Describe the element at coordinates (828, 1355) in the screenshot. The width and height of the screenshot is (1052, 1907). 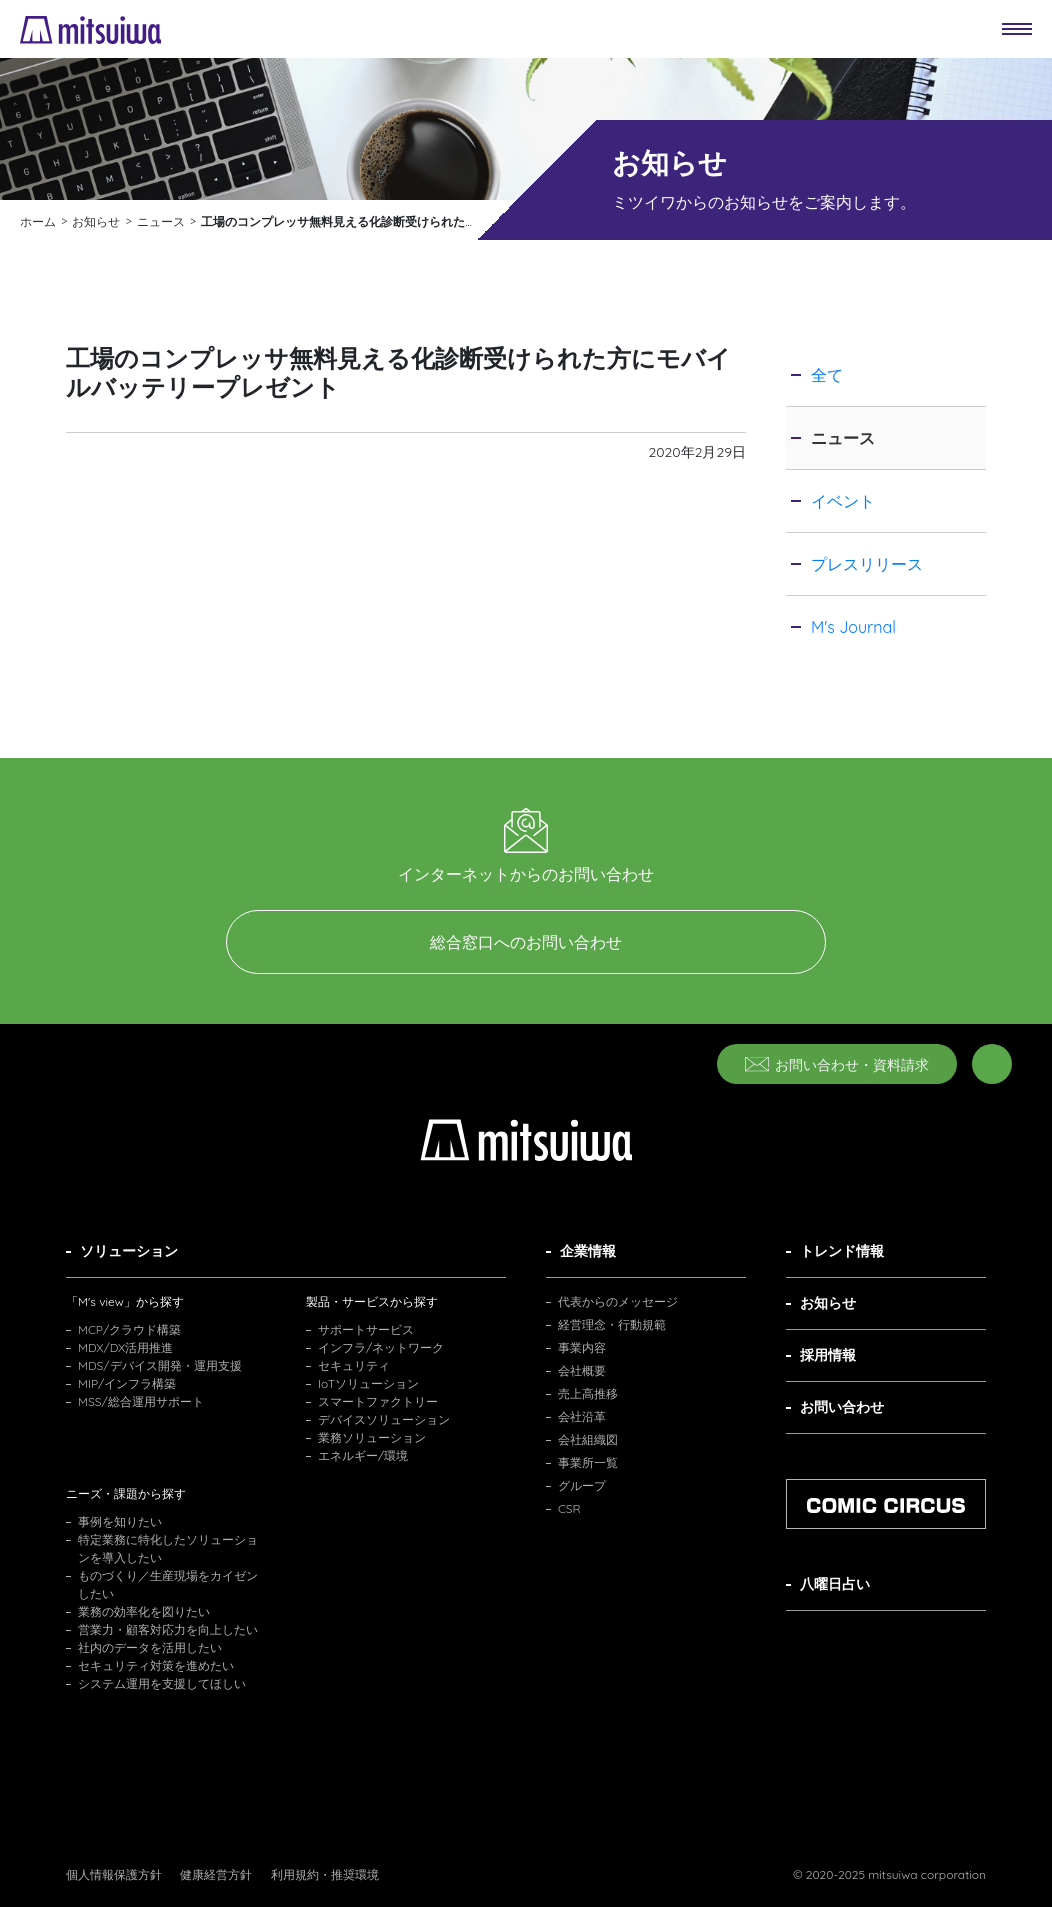
I see `採用情報` at that location.